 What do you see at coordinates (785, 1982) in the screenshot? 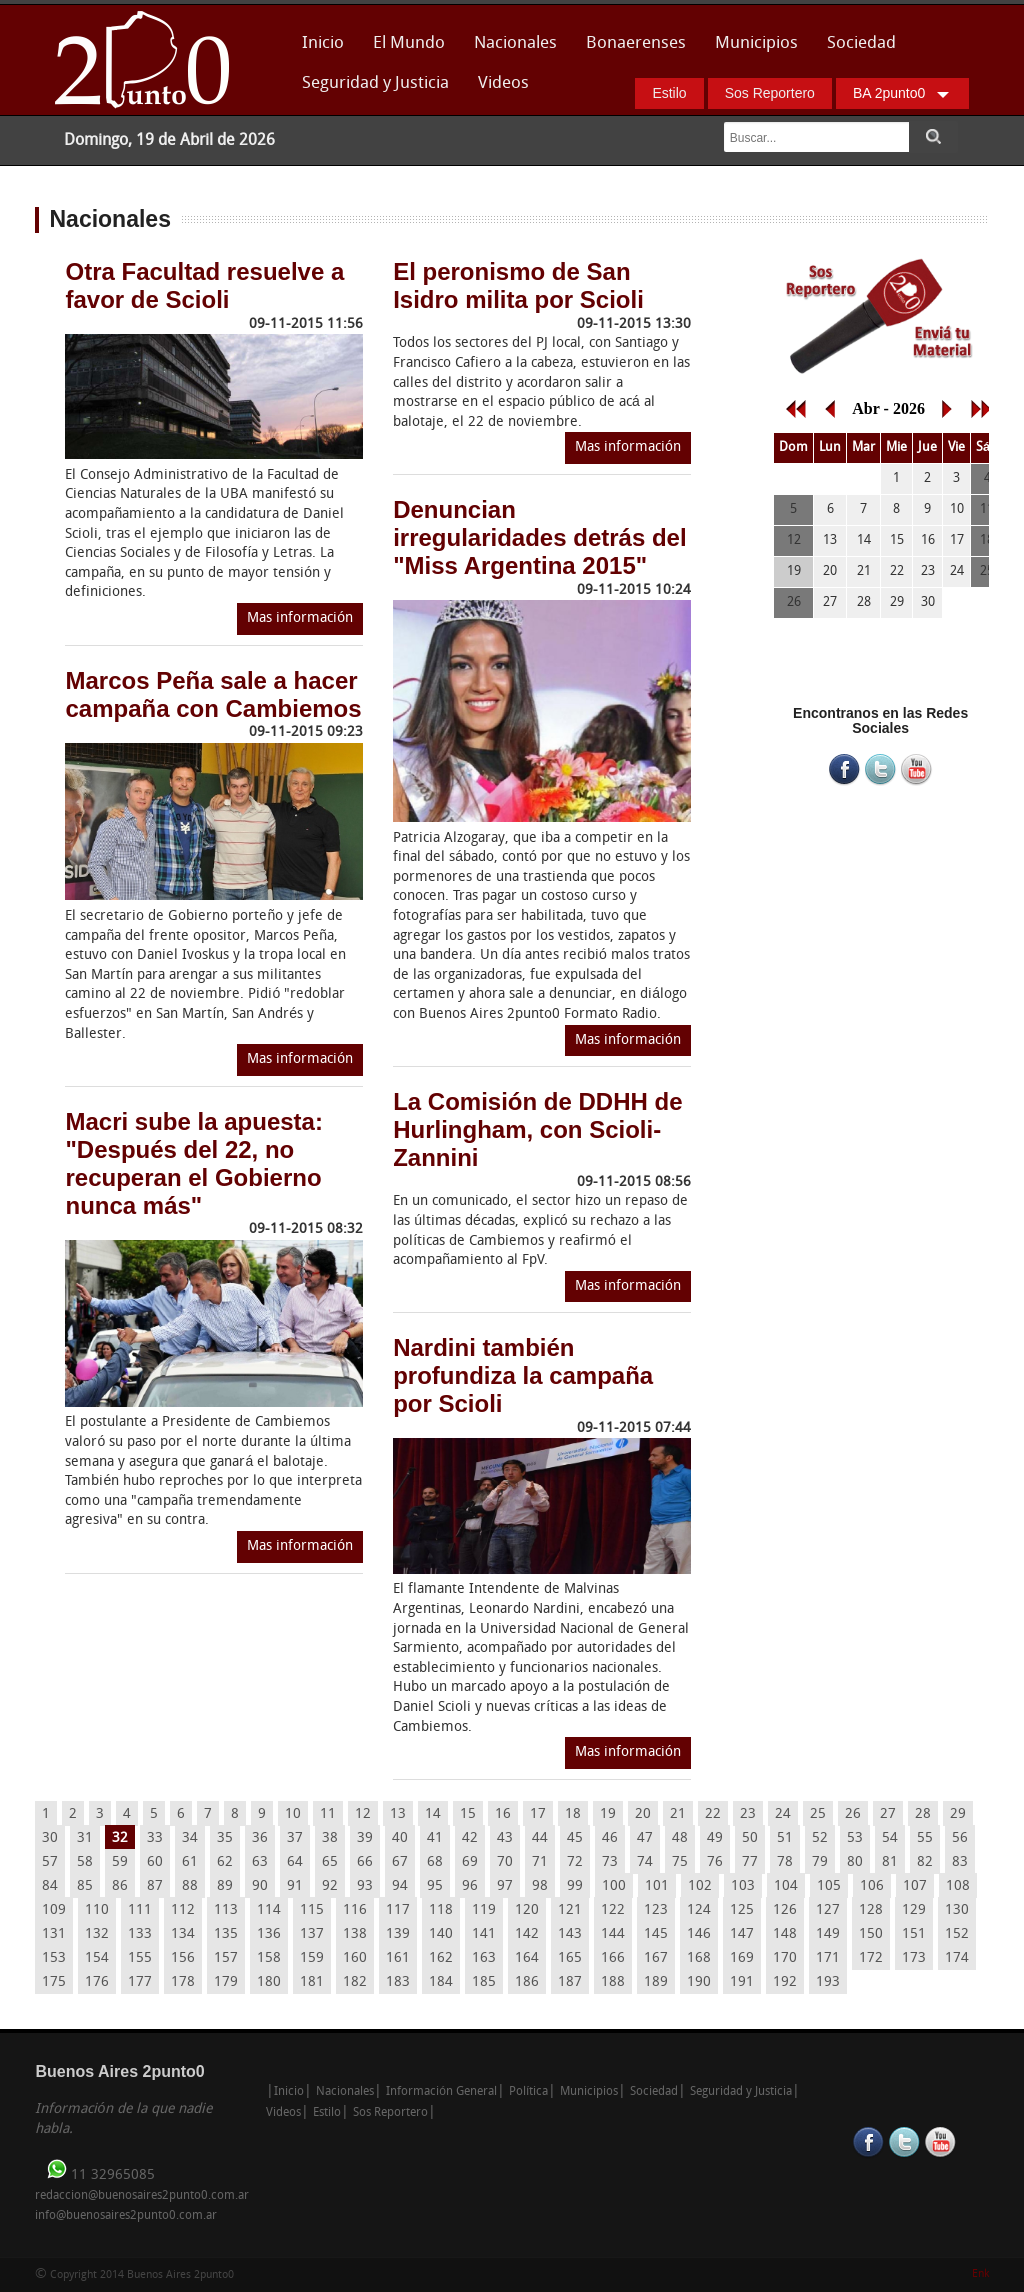
I see `192` at bounding box center [785, 1982].